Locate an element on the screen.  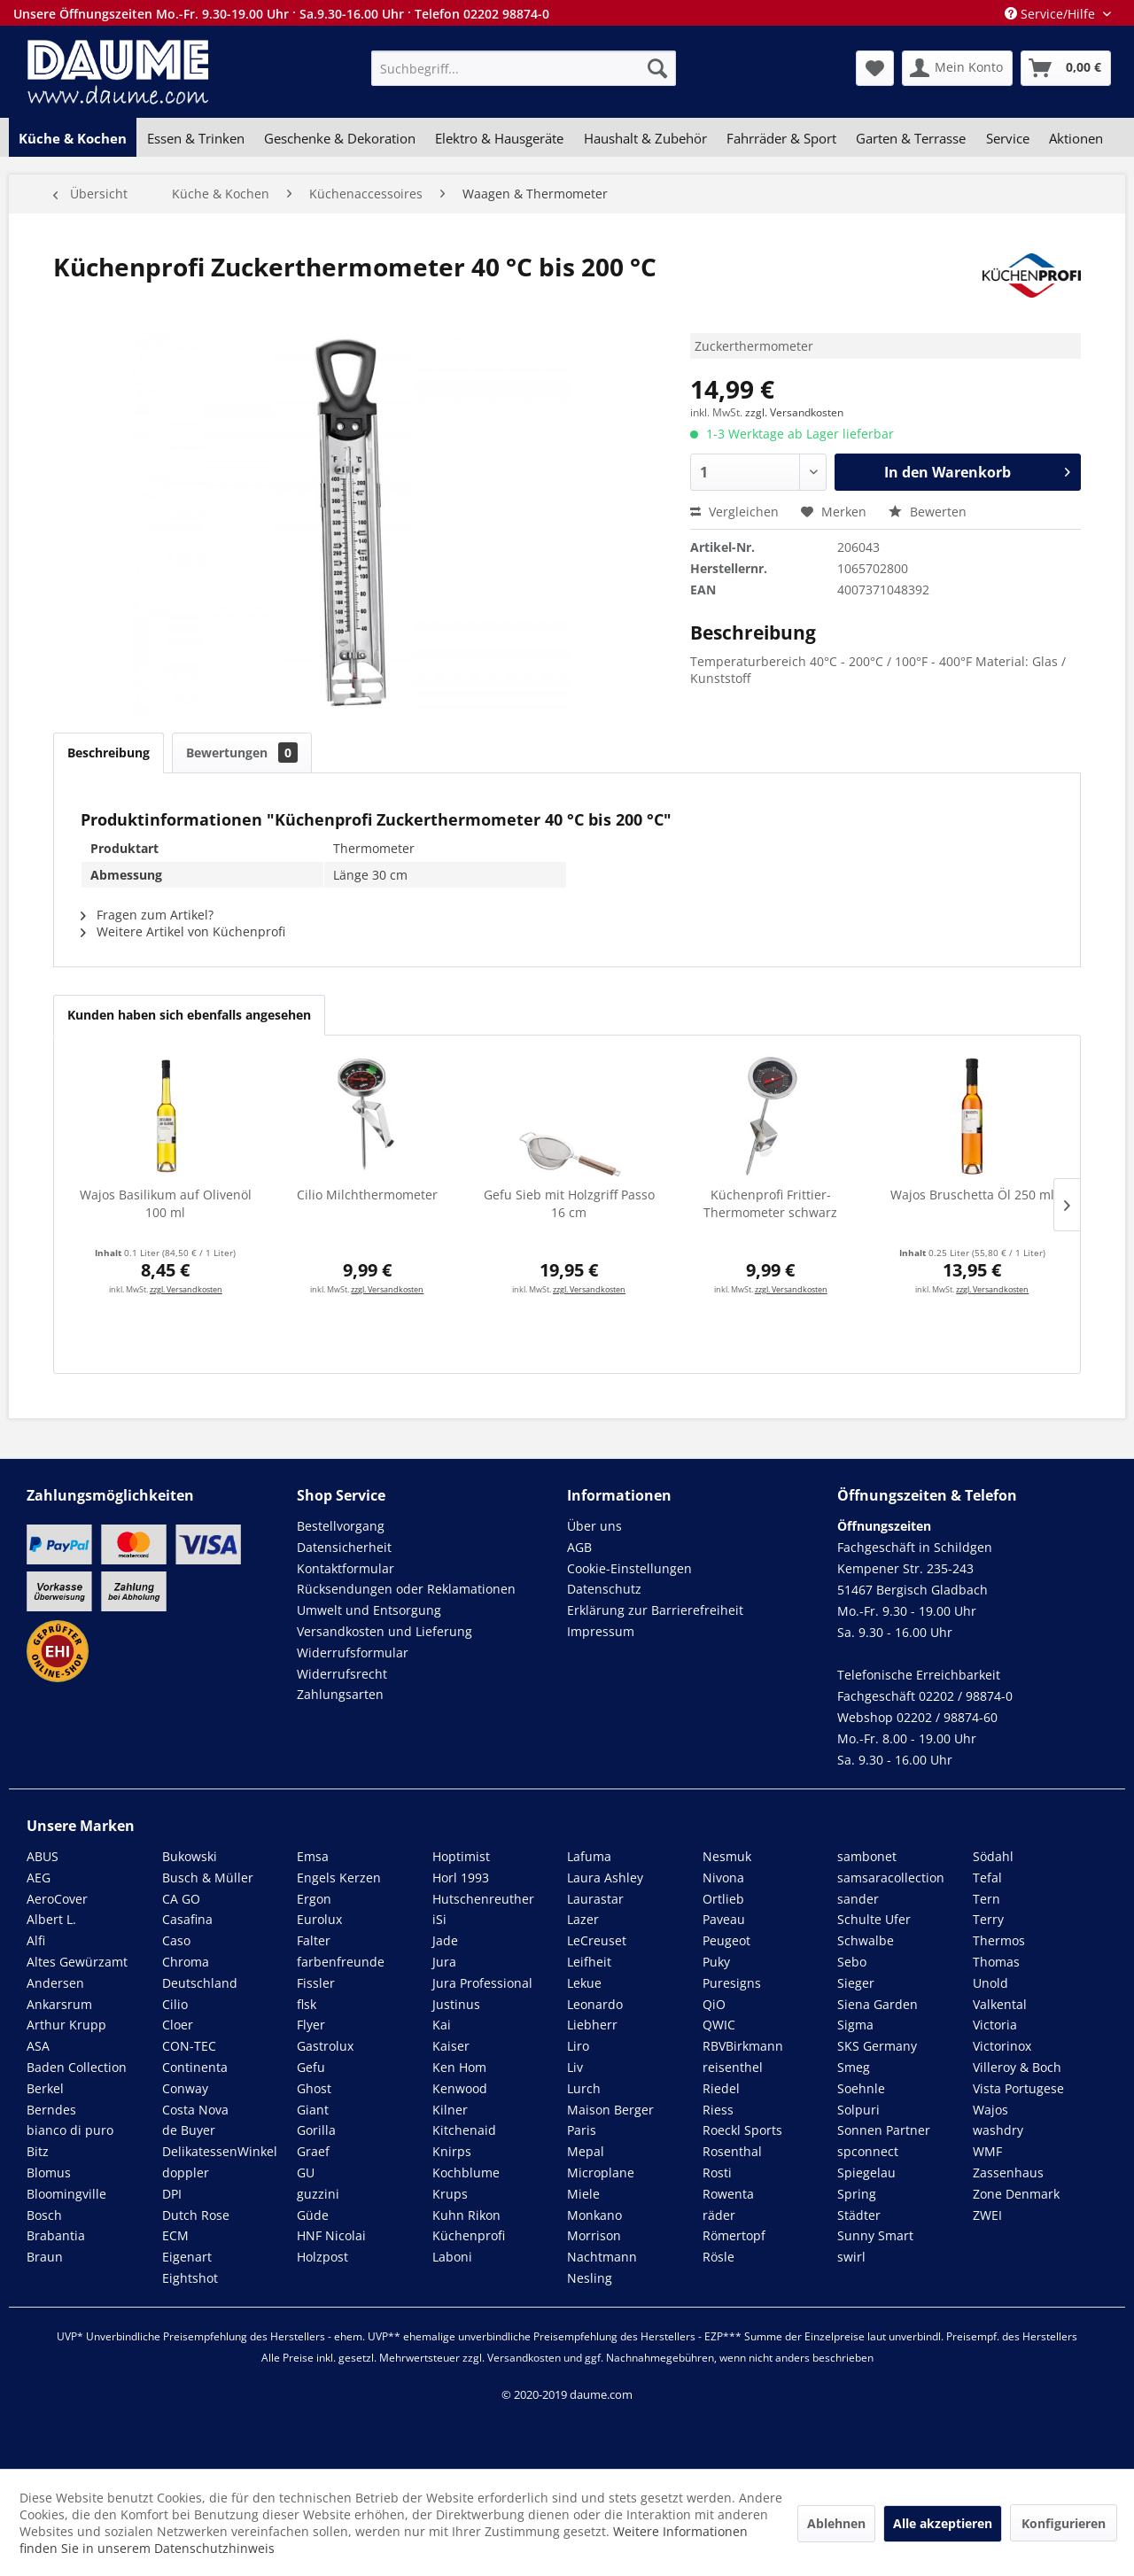
Bloomingville is located at coordinates (66, 2193).